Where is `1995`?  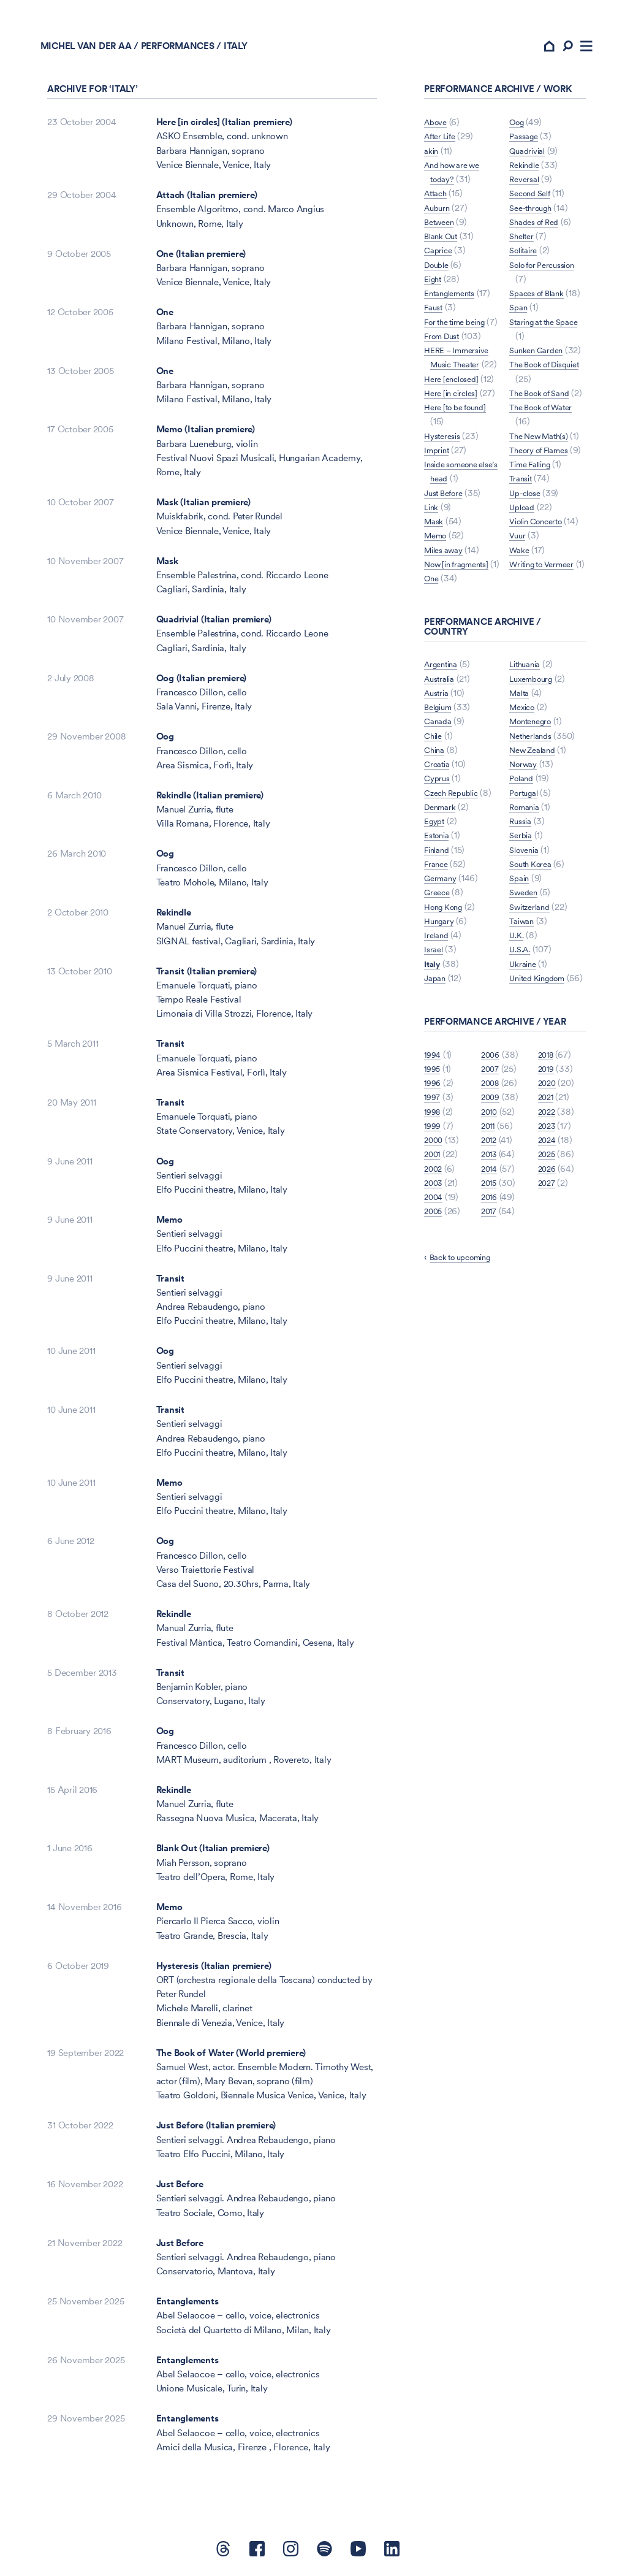 1995 is located at coordinates (433, 1176).